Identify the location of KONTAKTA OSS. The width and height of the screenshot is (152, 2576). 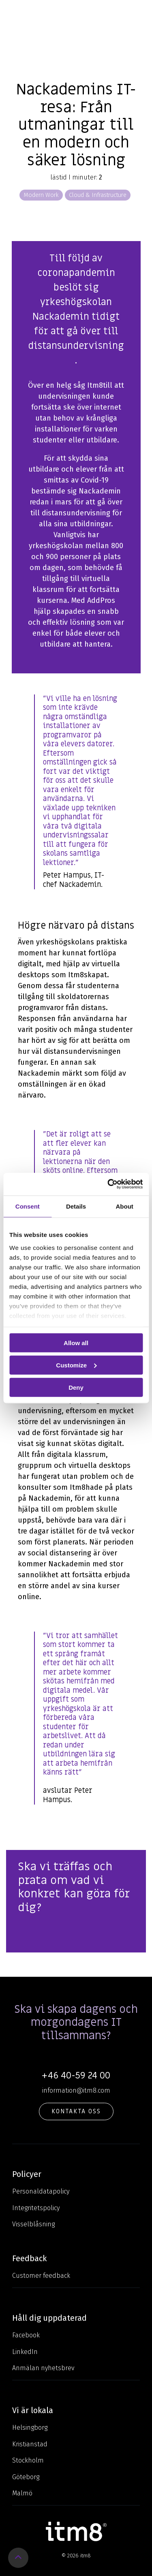
(76, 2111).